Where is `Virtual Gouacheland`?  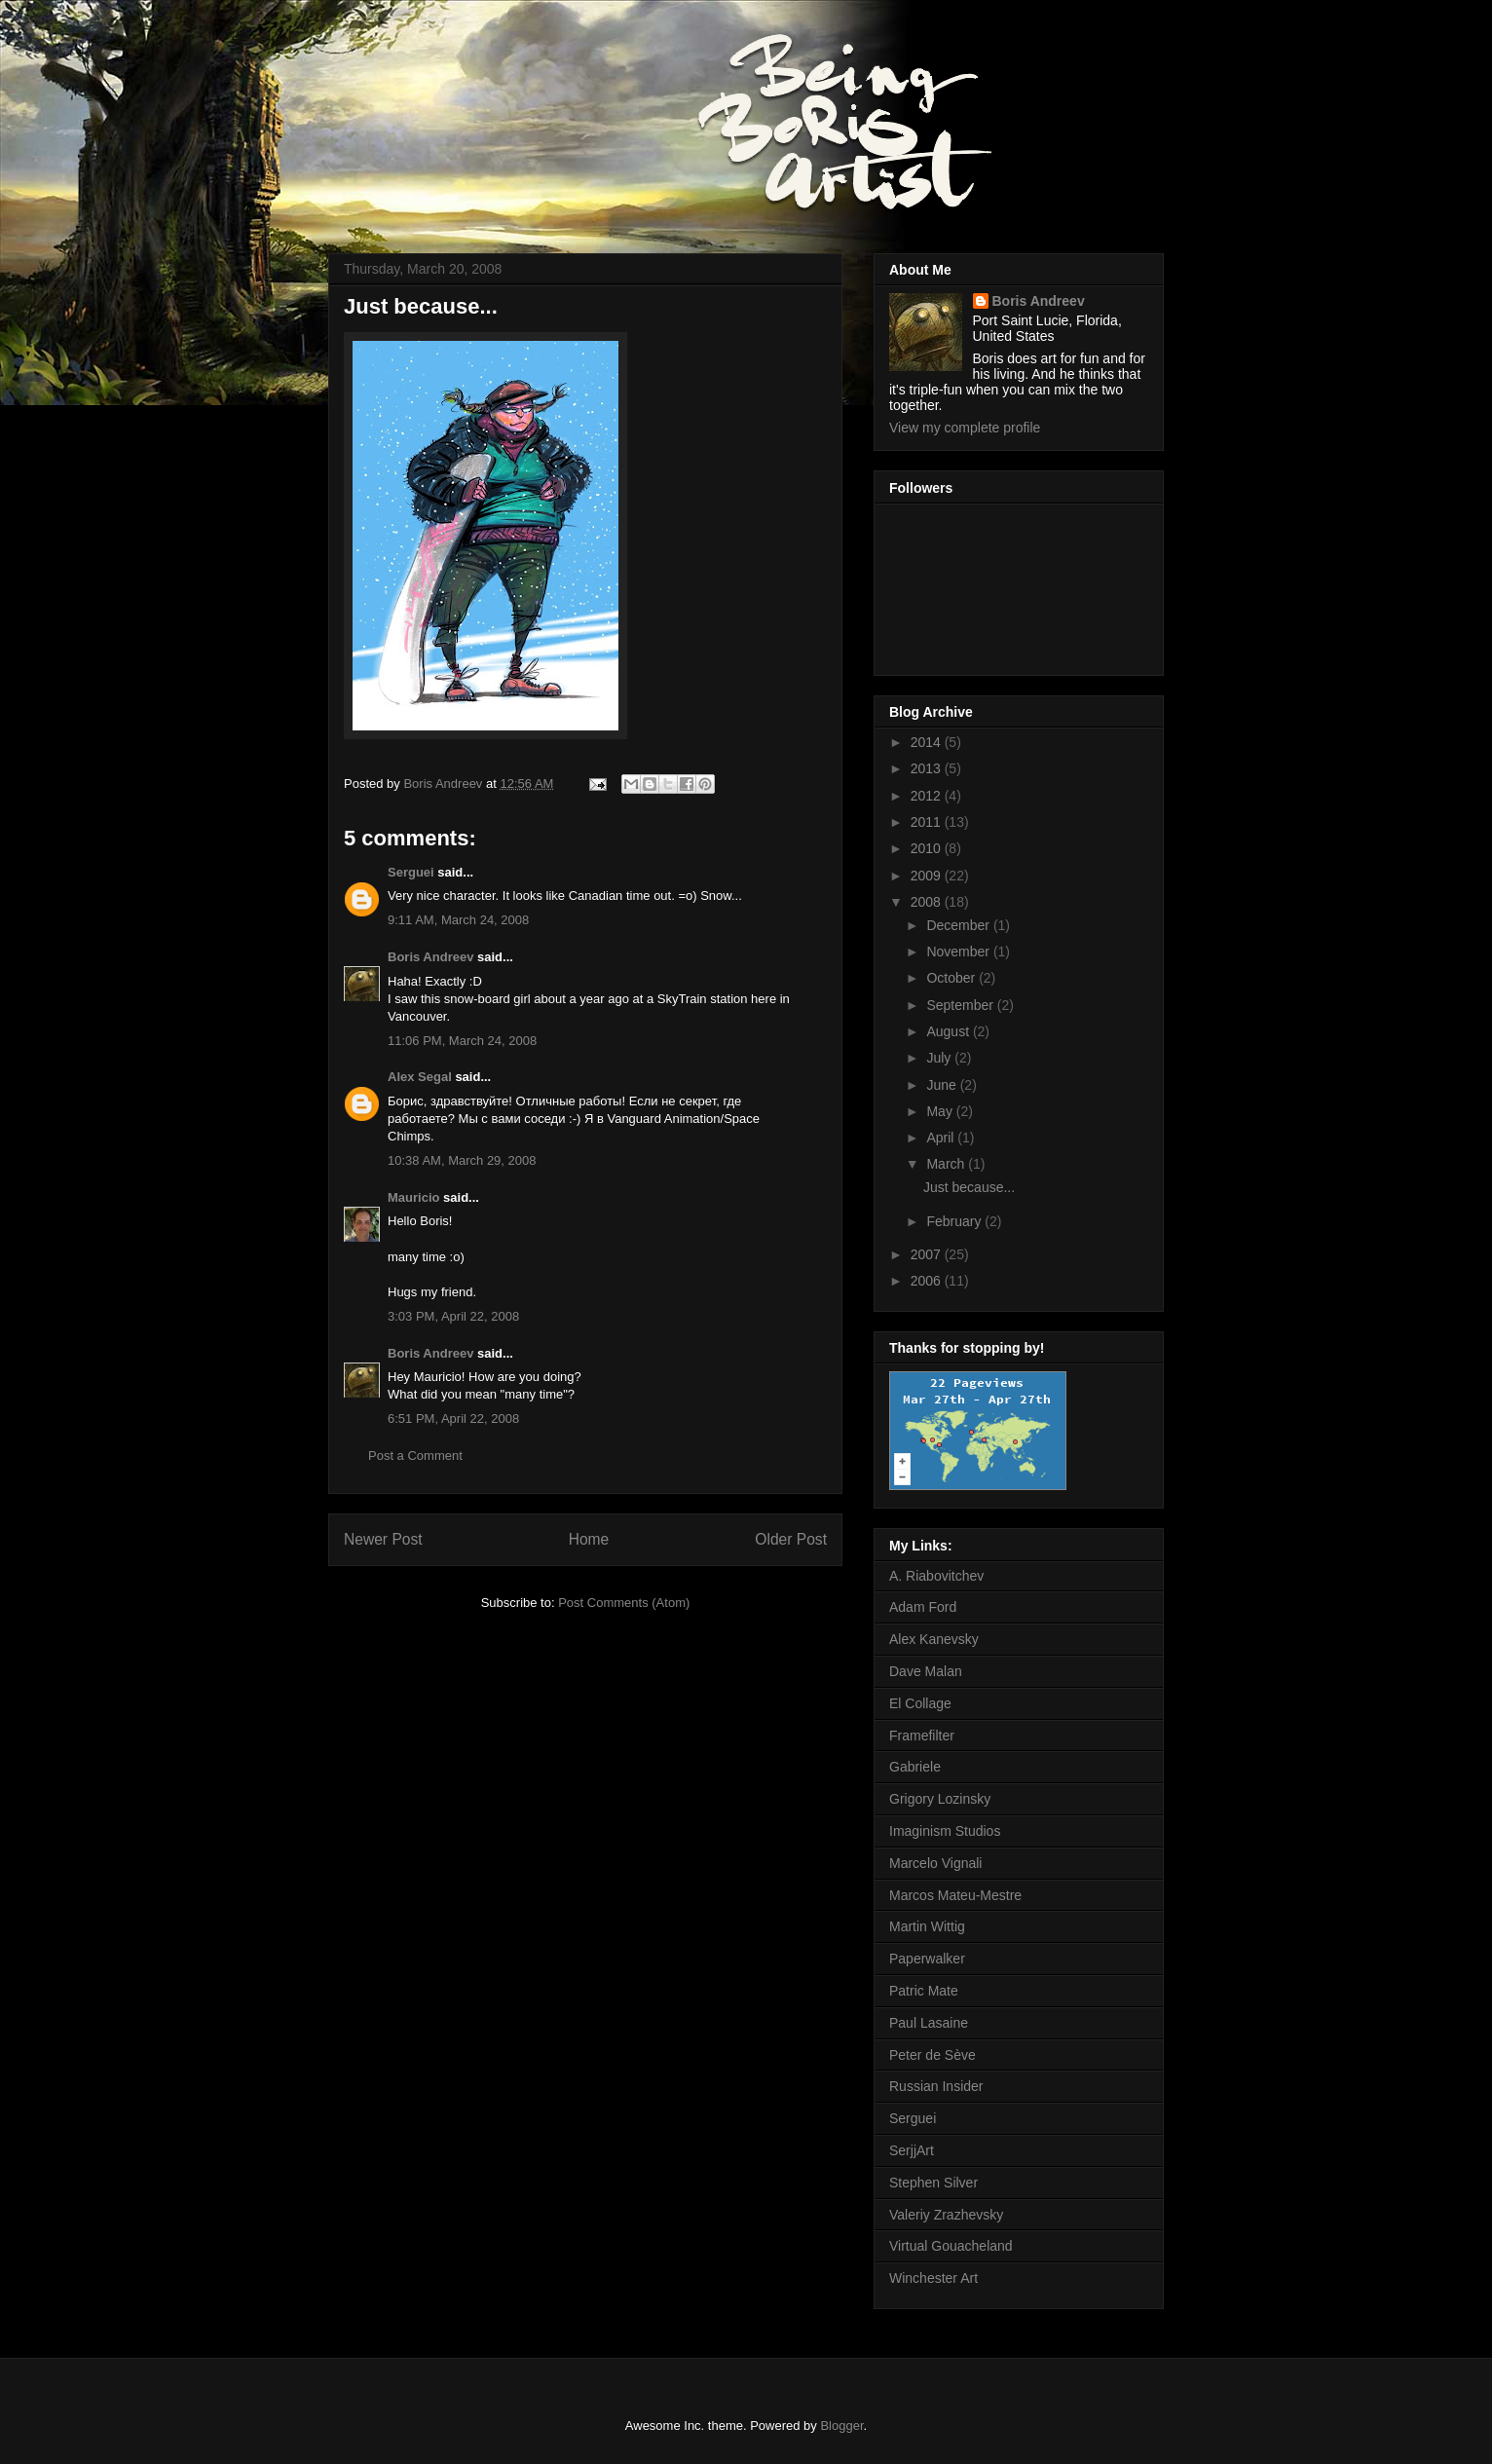 Virtual Gouacheland is located at coordinates (951, 2246).